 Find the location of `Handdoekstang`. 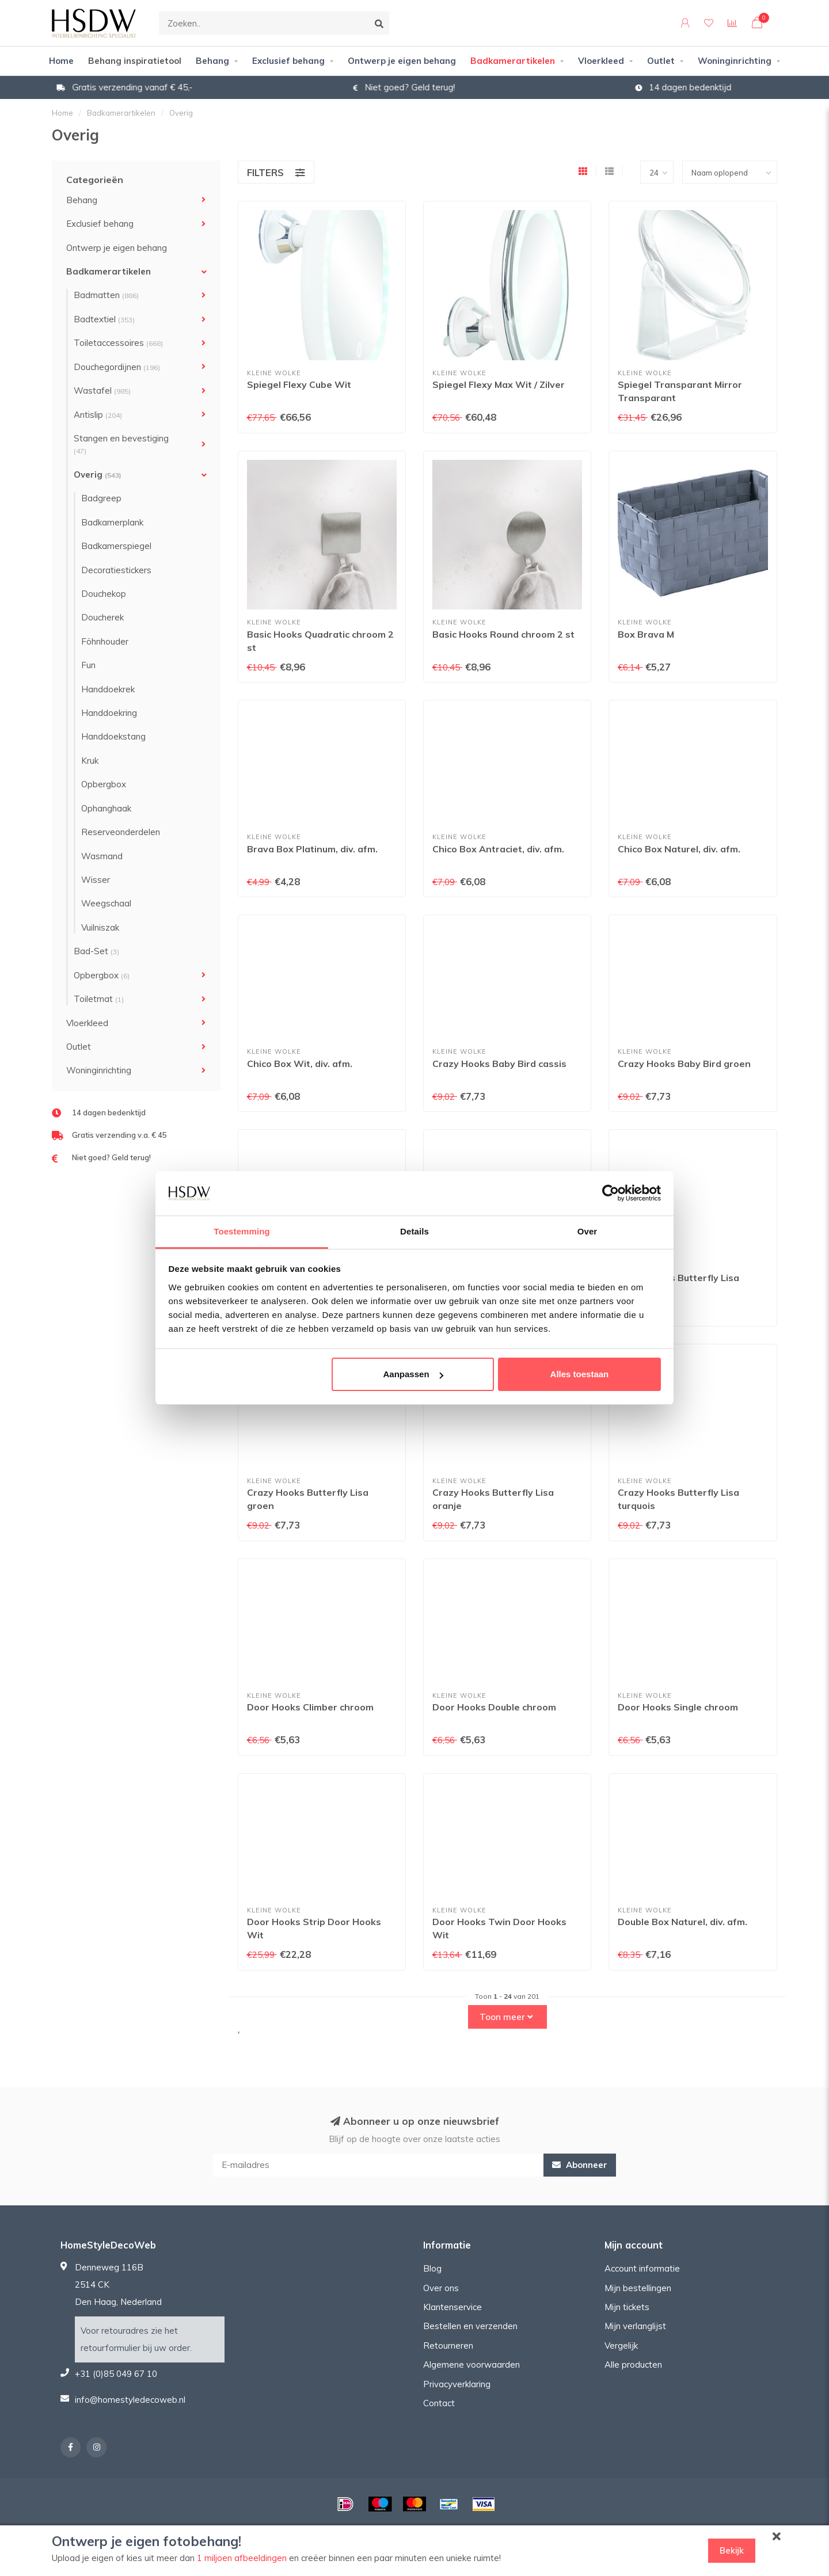

Handdoekstang is located at coordinates (113, 736).